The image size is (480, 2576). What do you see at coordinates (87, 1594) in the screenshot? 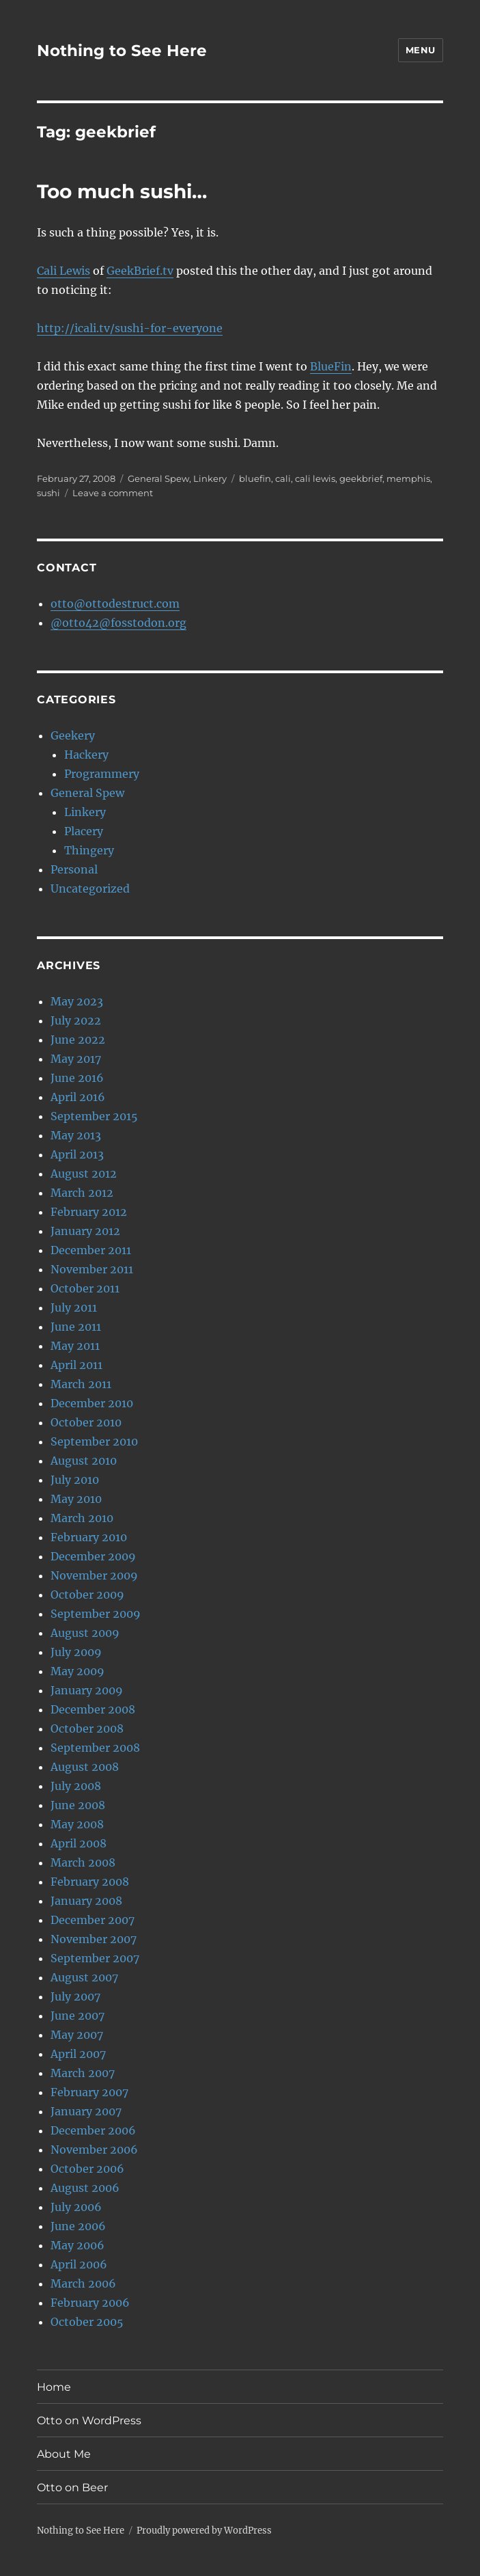
I see `October 2009` at bounding box center [87, 1594].